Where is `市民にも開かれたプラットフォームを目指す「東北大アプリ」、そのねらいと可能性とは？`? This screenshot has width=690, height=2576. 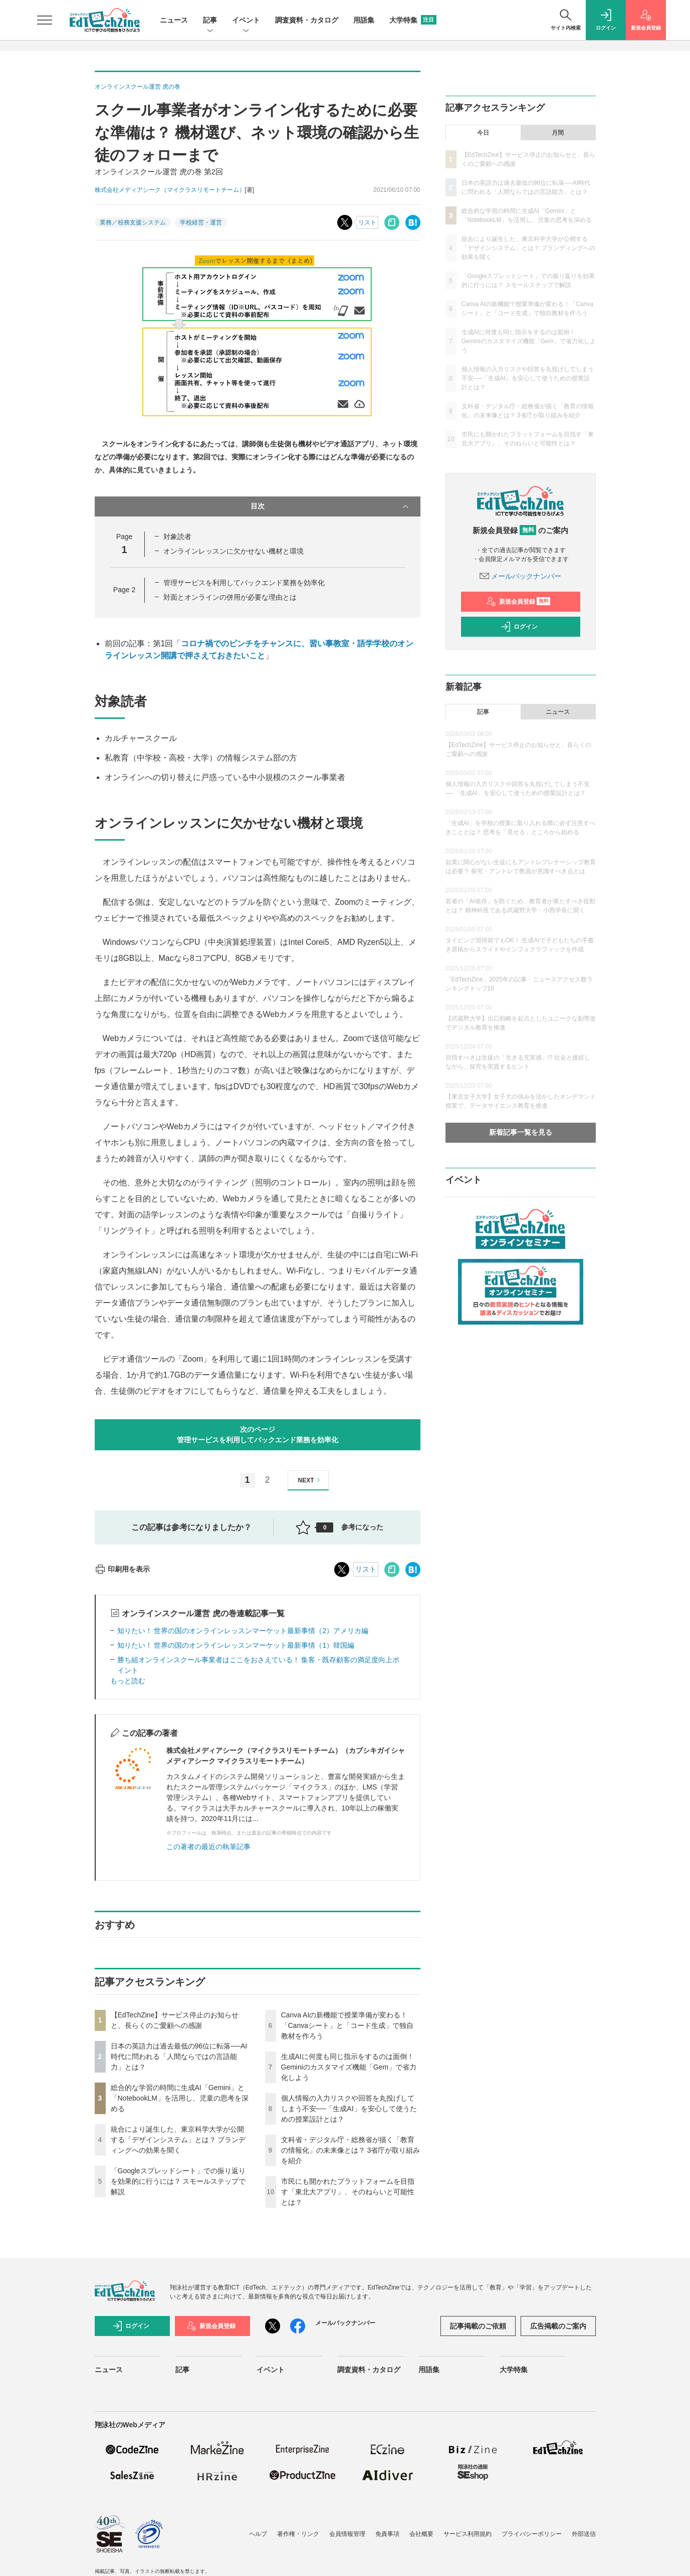 市民にも開かれたプラットフォームを目指す「東北大アプリ」、そのねらいと可能性とは？ is located at coordinates (347, 2191).